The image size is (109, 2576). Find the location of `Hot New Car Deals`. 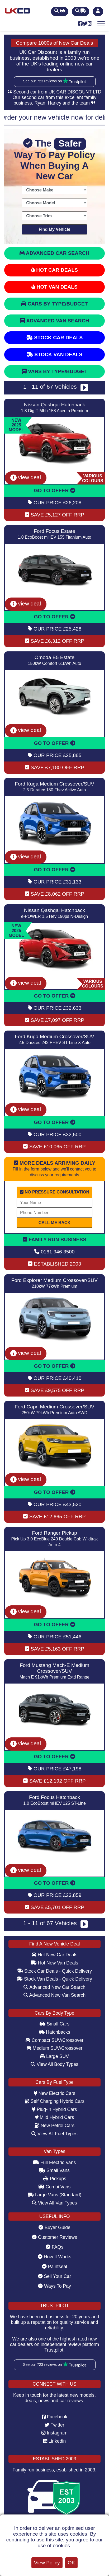

Hot New Car Deals is located at coordinates (54, 1954).